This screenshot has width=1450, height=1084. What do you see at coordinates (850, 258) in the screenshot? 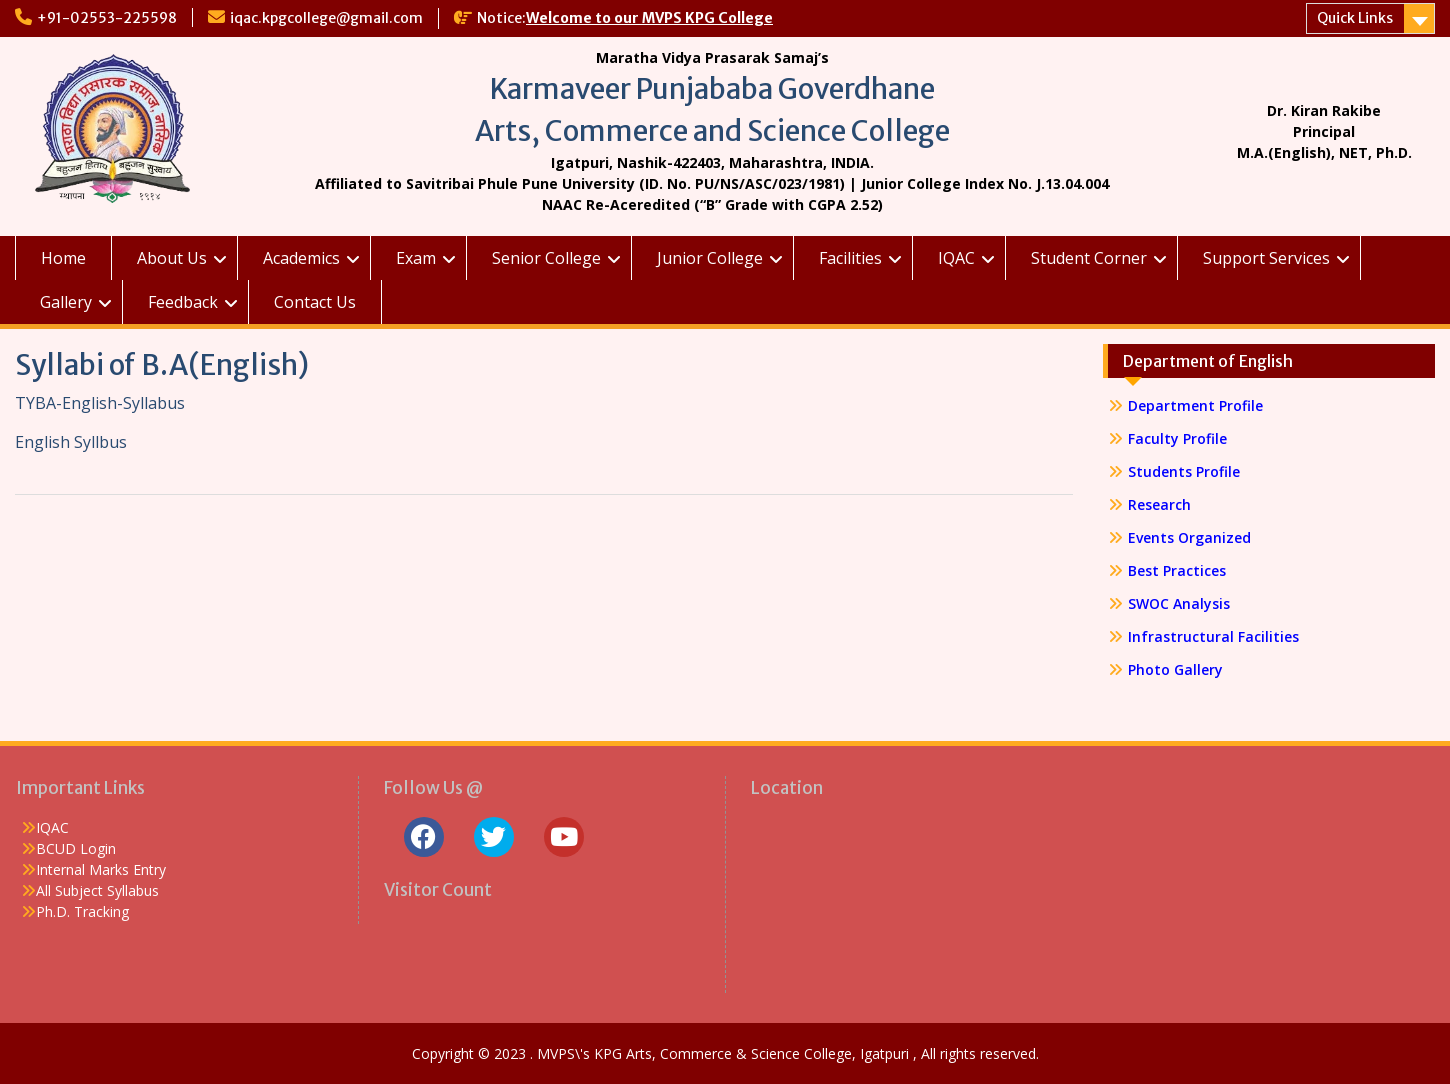
I see `Facilities` at bounding box center [850, 258].